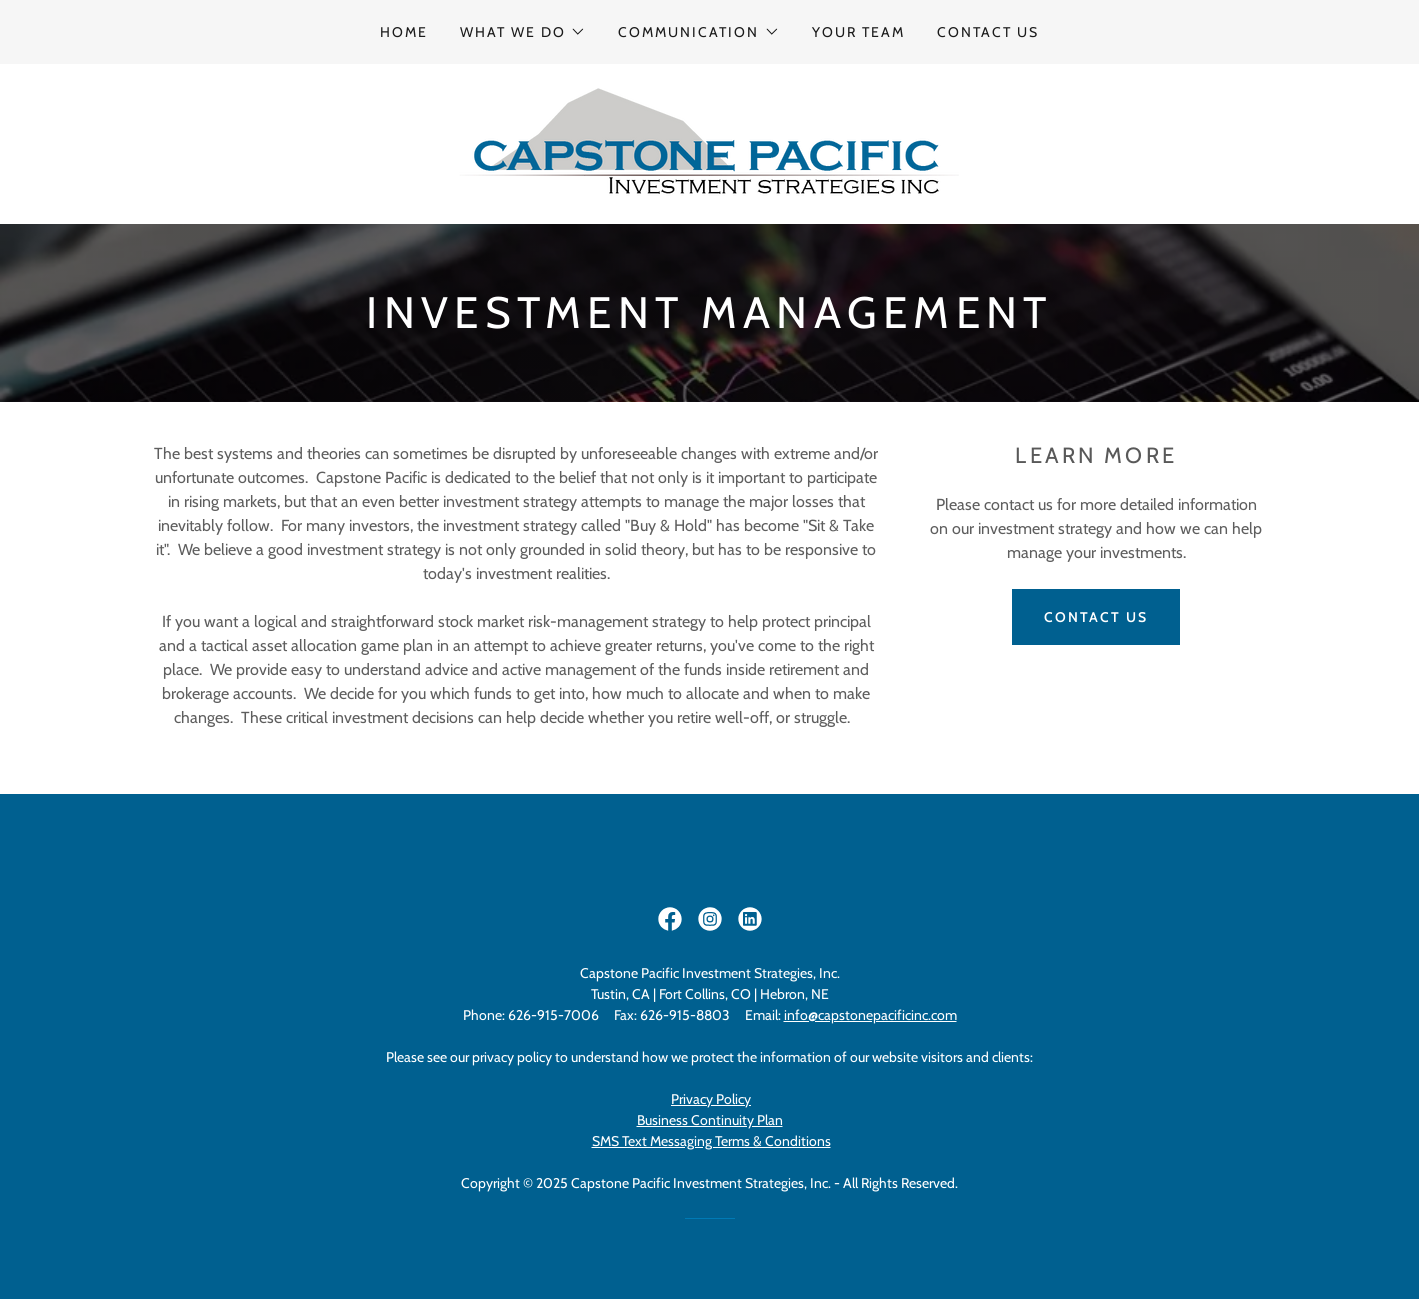 The image size is (1419, 1299). What do you see at coordinates (404, 32) in the screenshot?
I see `Home [link]` at bounding box center [404, 32].